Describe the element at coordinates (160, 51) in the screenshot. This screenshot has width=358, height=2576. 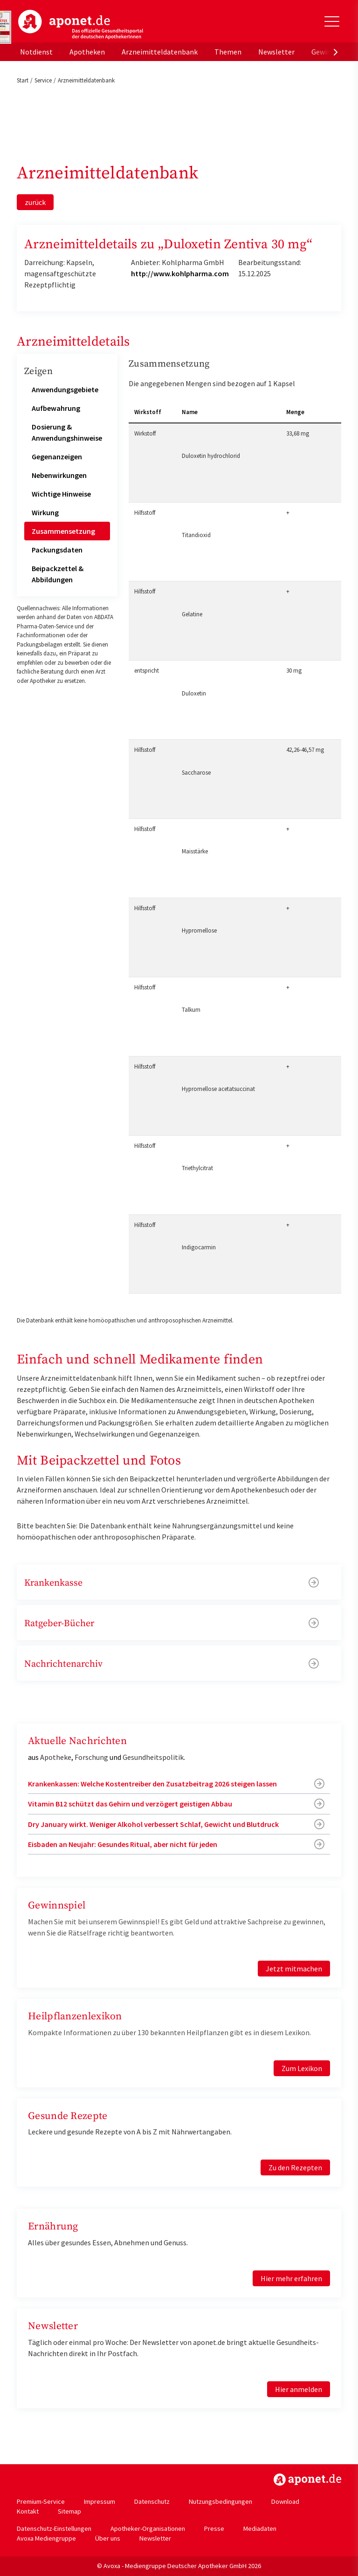
I see `Arzneimitteldatenbank` at that location.